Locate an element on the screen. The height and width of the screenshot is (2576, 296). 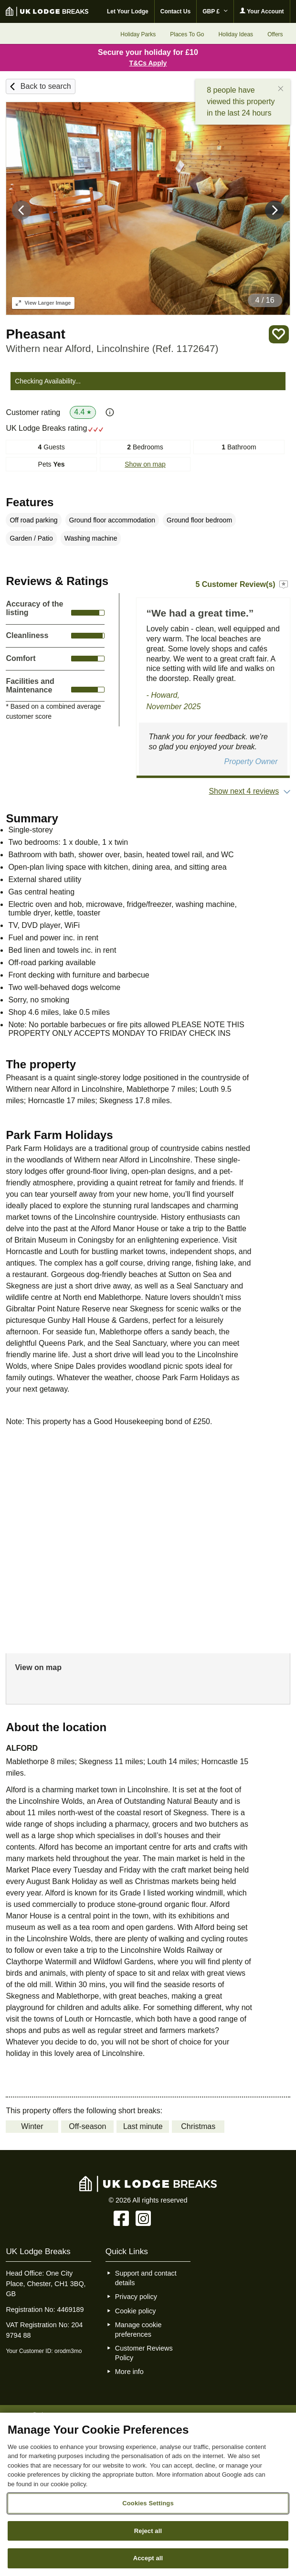
Manage cookie preferences is located at coordinates (138, 2329).